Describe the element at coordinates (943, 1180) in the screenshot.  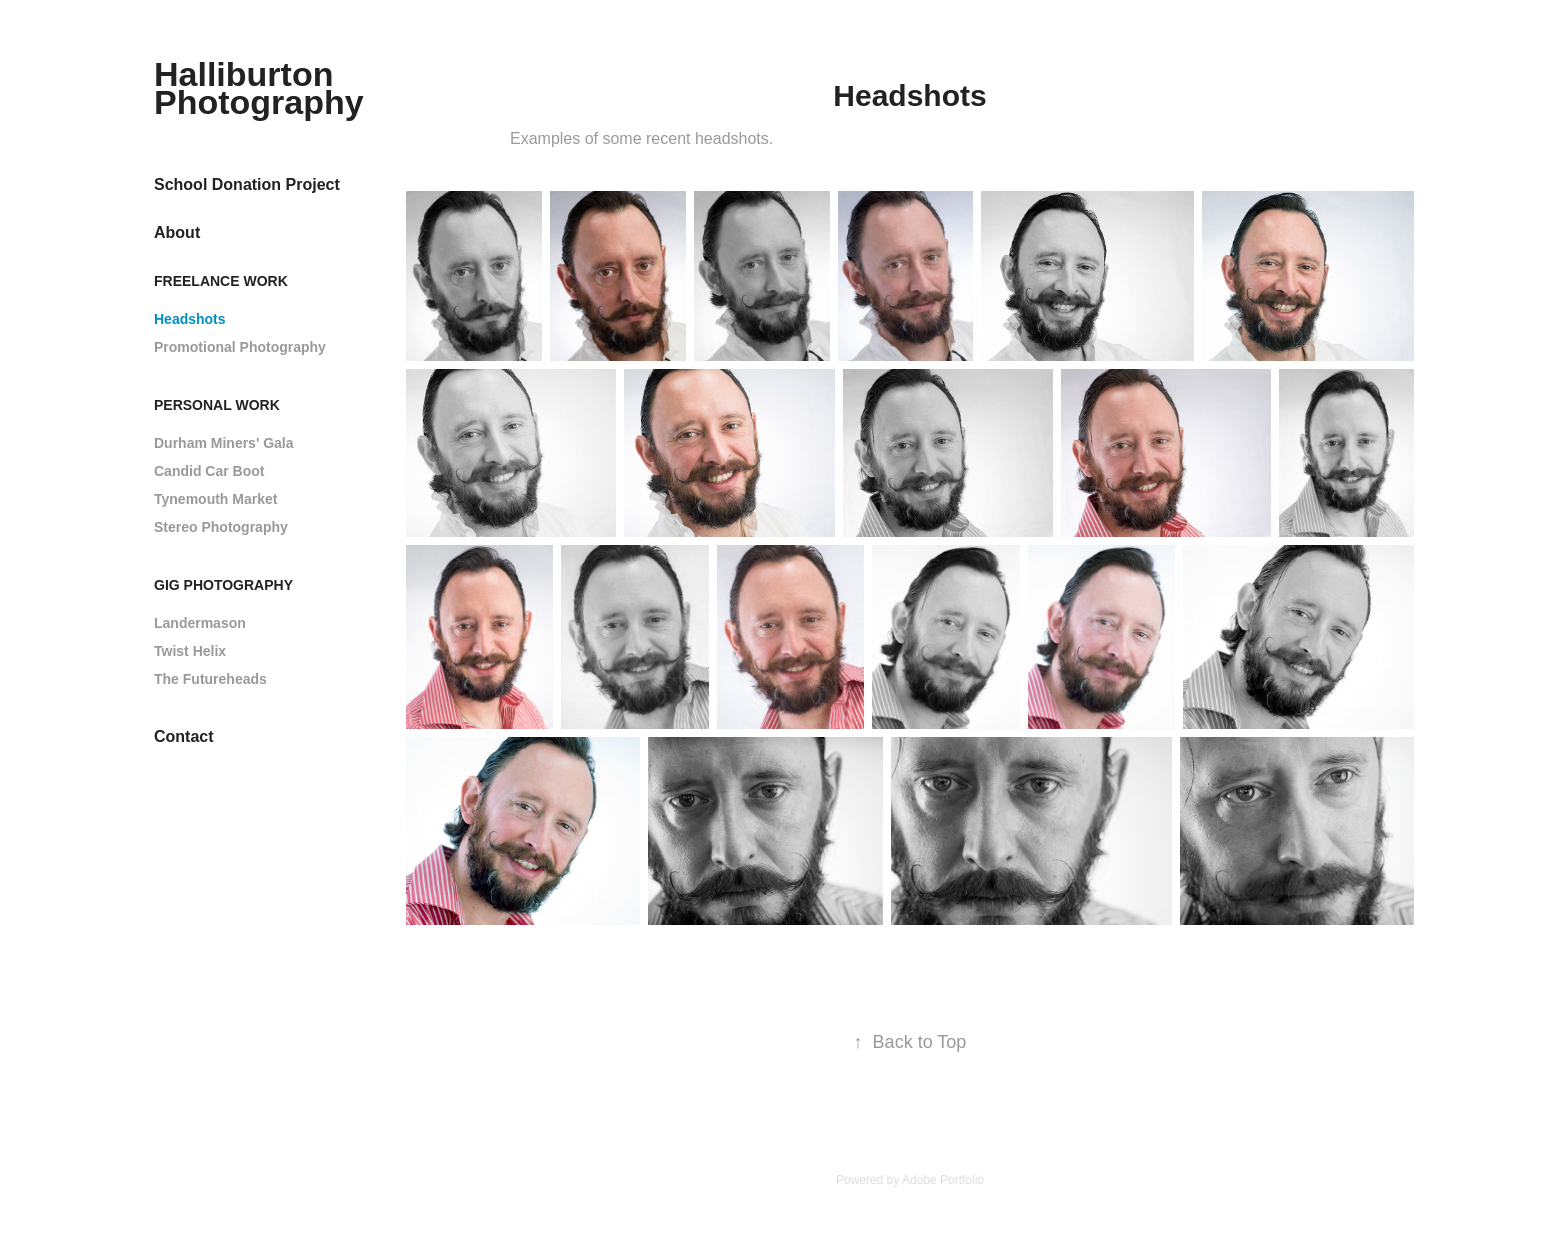
I see `Adobe Portfolio` at that location.